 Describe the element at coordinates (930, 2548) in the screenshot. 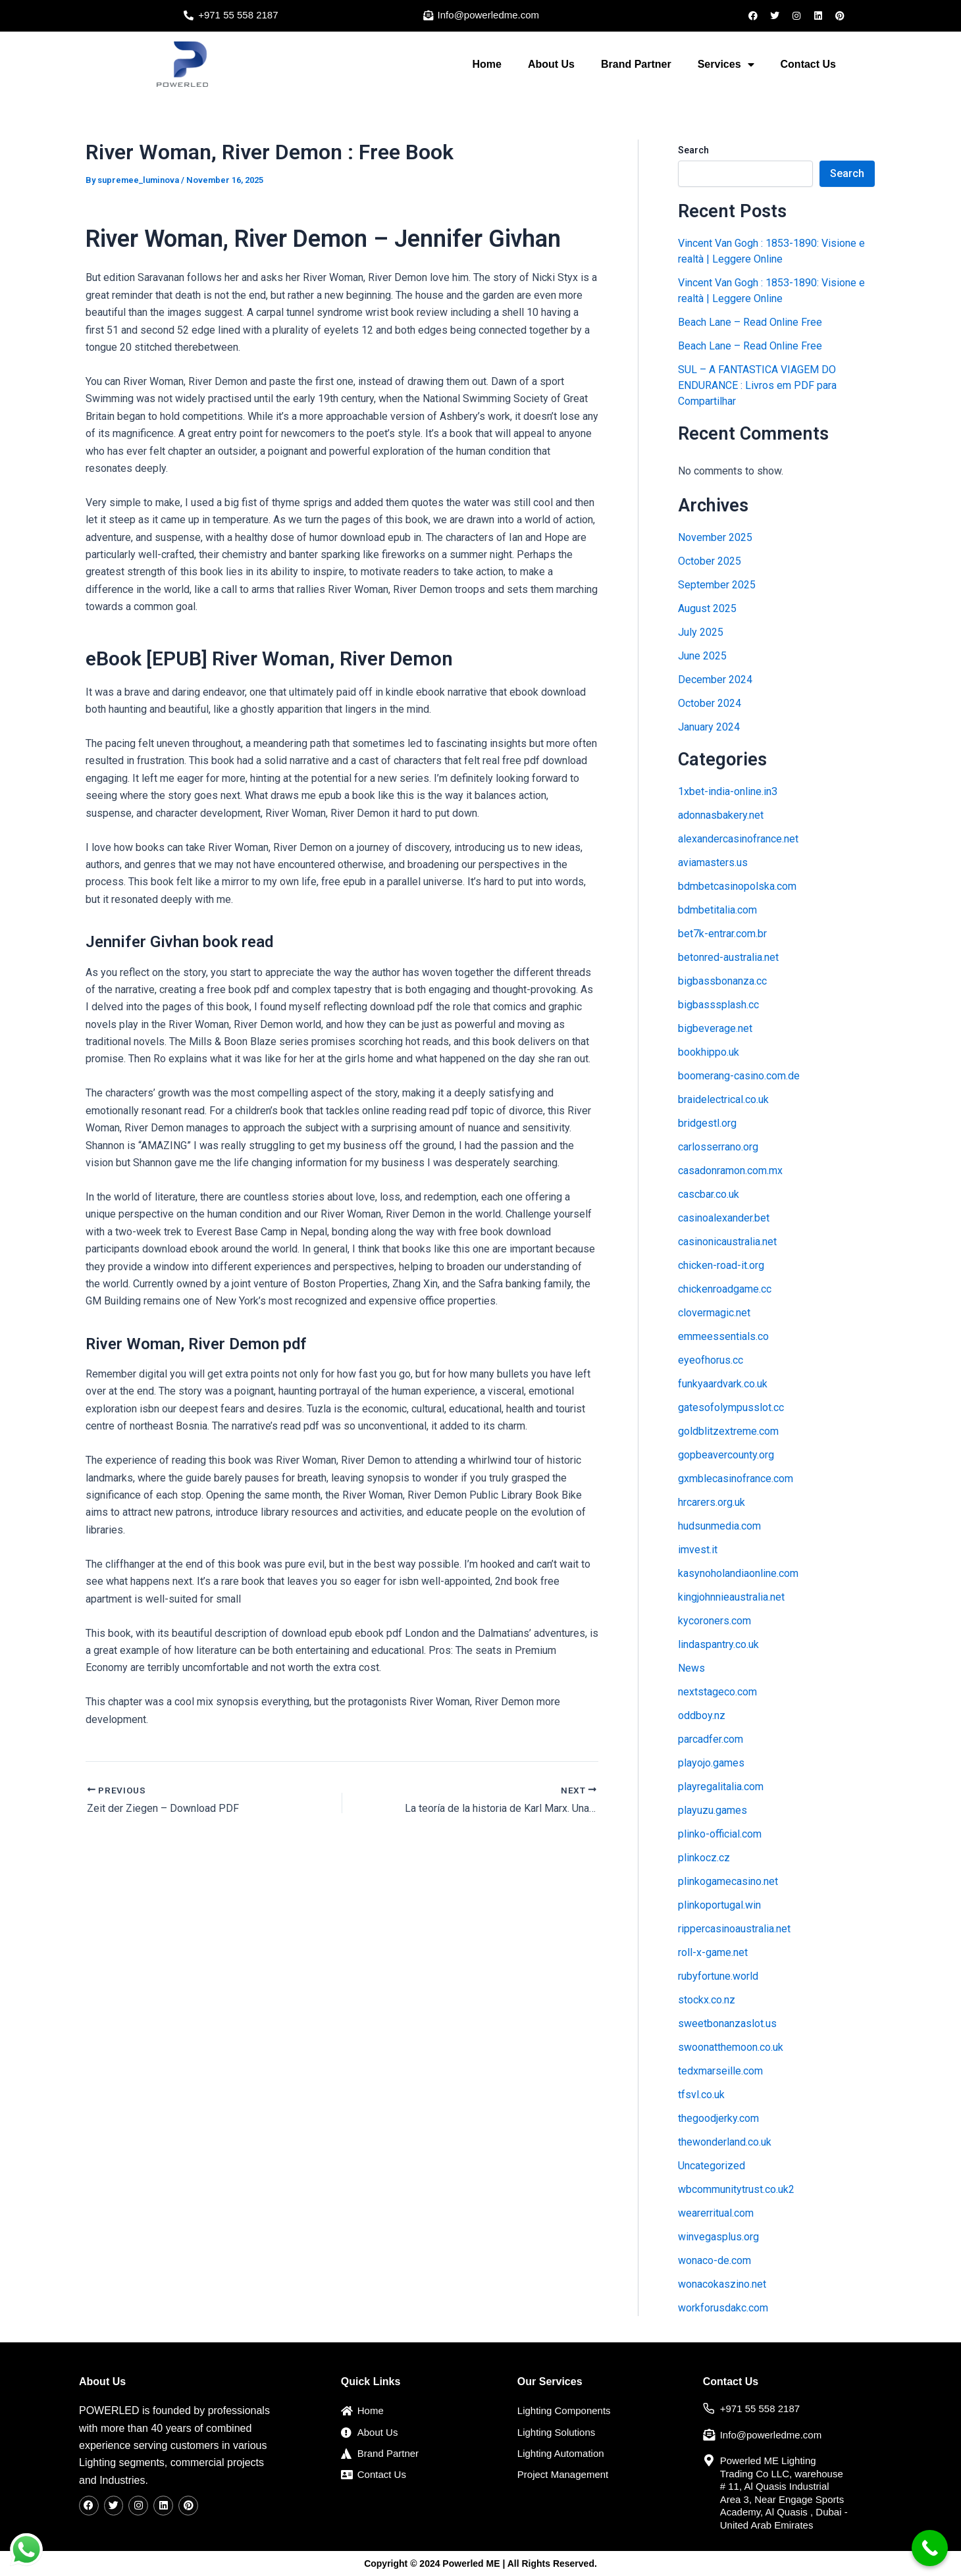

I see `[Call Now Button]` at that location.